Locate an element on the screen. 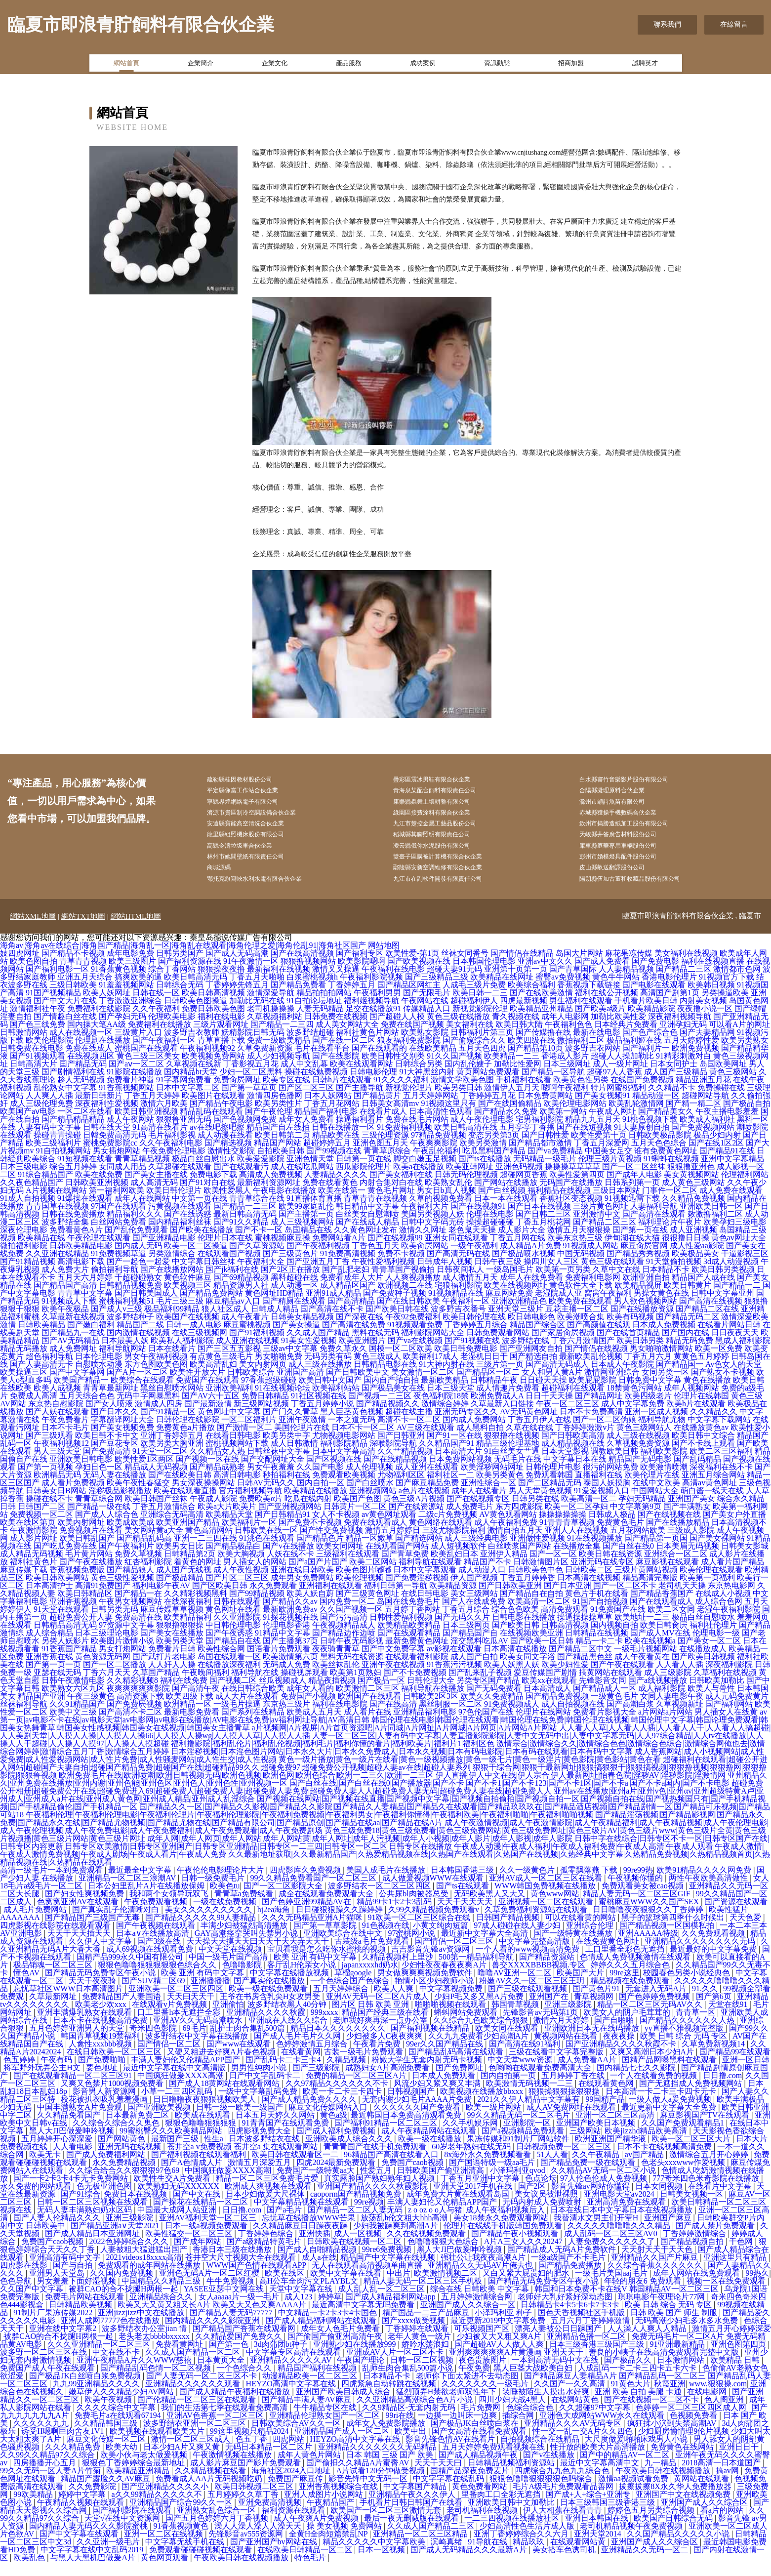  欧洲亚洲国产精华液 is located at coordinates (611, 2153).